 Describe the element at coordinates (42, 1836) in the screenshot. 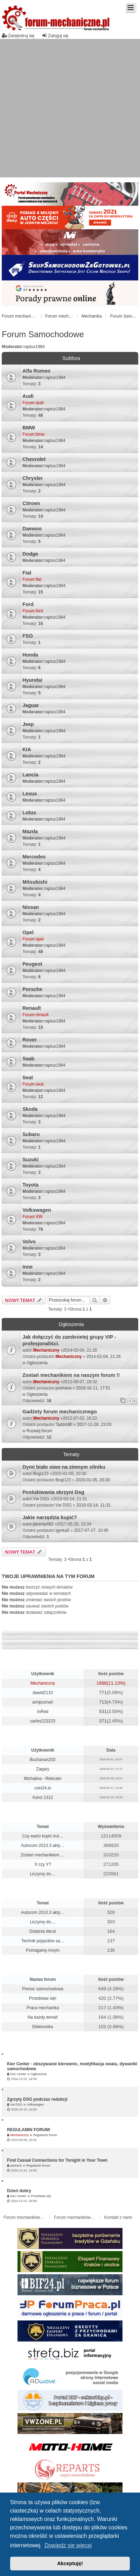

I see `Czy warto kupić Aut…` at that location.